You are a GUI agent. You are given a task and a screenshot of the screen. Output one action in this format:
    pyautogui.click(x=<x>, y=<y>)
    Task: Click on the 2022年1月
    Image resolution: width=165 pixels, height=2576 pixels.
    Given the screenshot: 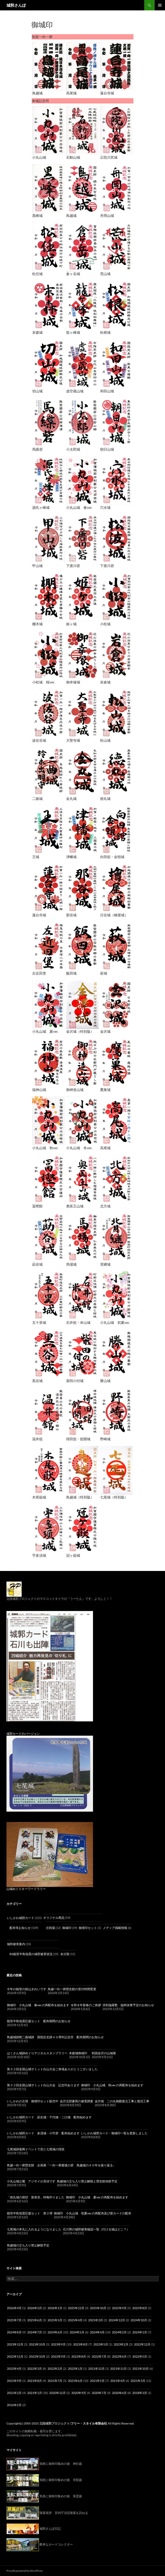 What is the action you would take?
    pyautogui.click(x=75, y=2368)
    